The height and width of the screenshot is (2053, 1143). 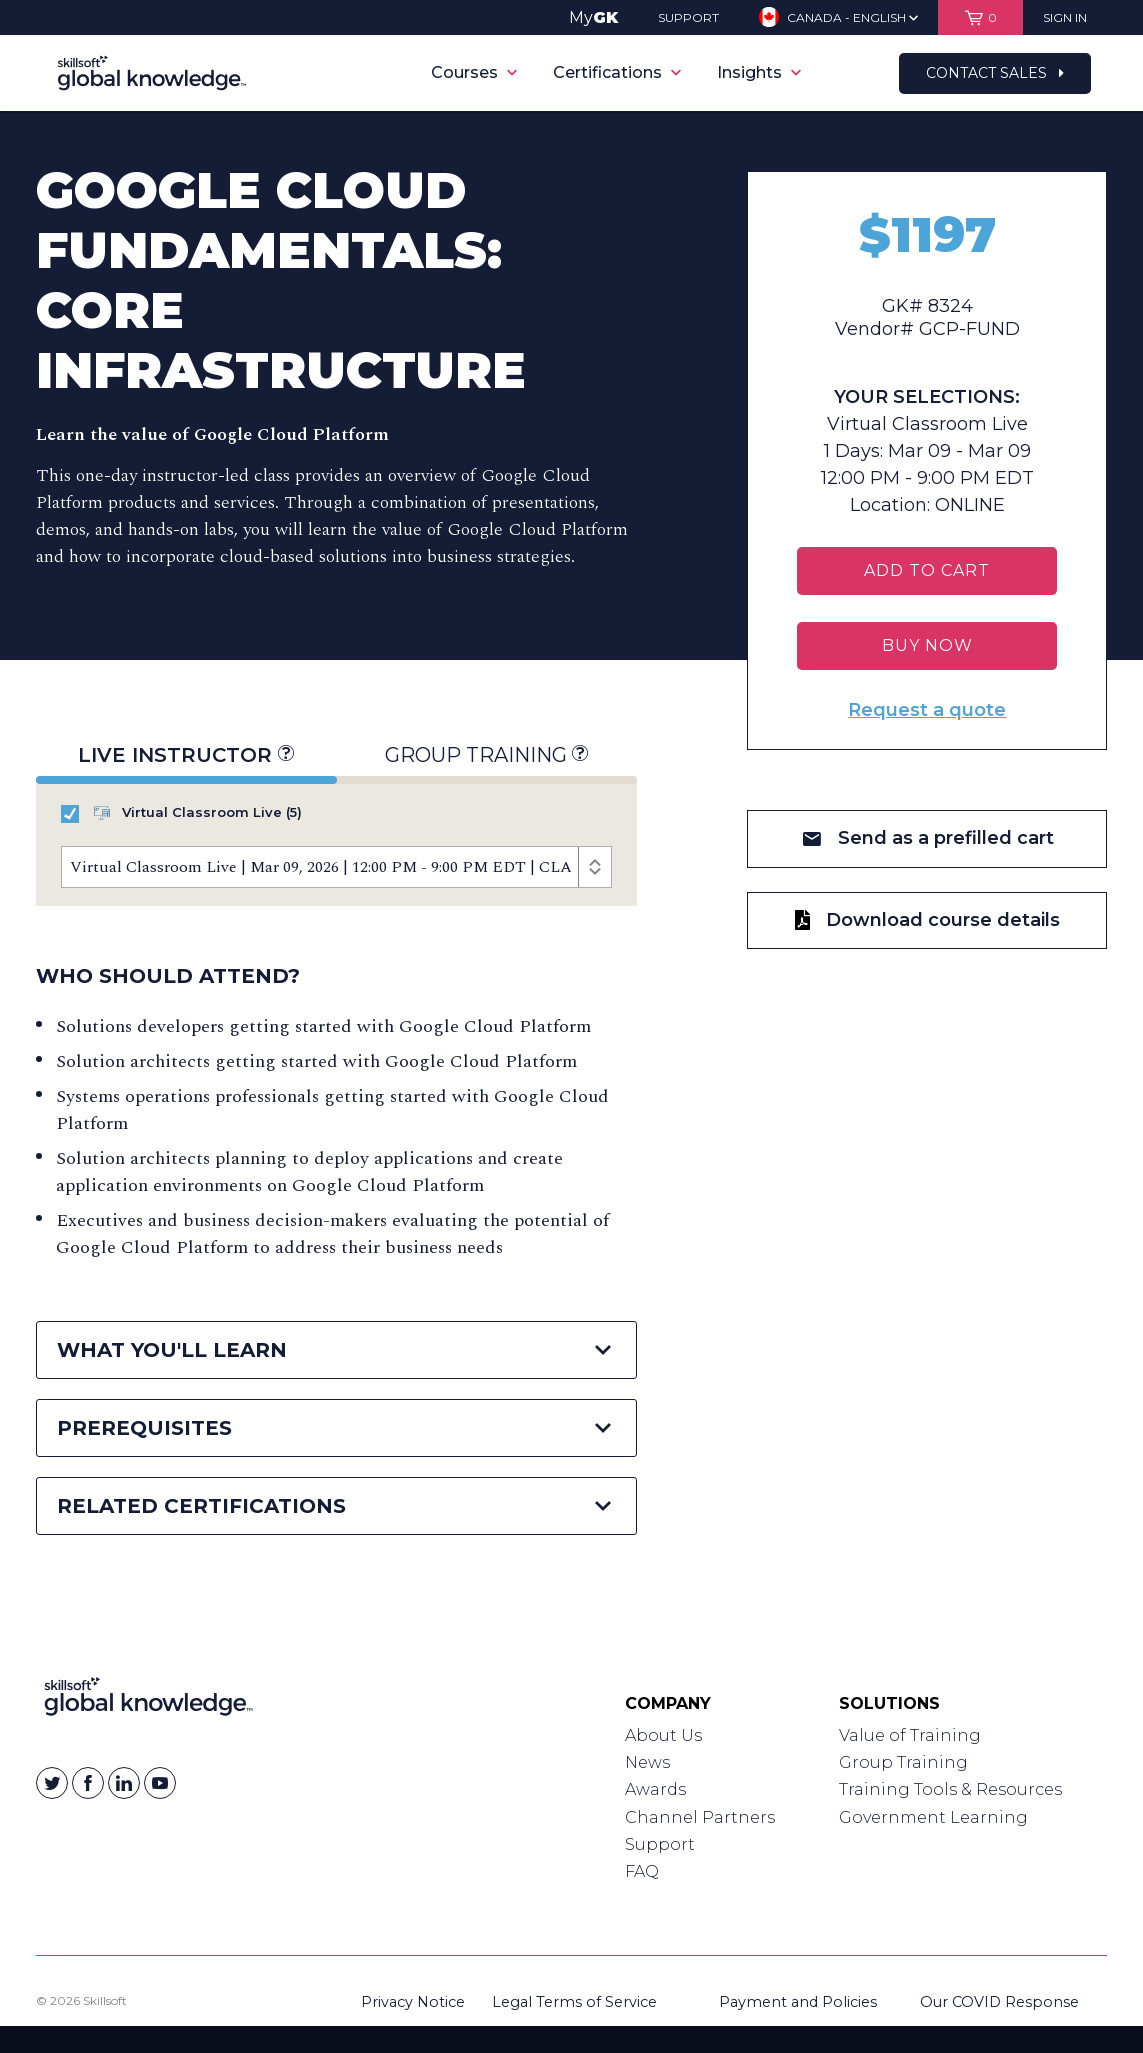 What do you see at coordinates (337, 867) in the screenshot?
I see `[Course Offerings]` at bounding box center [337, 867].